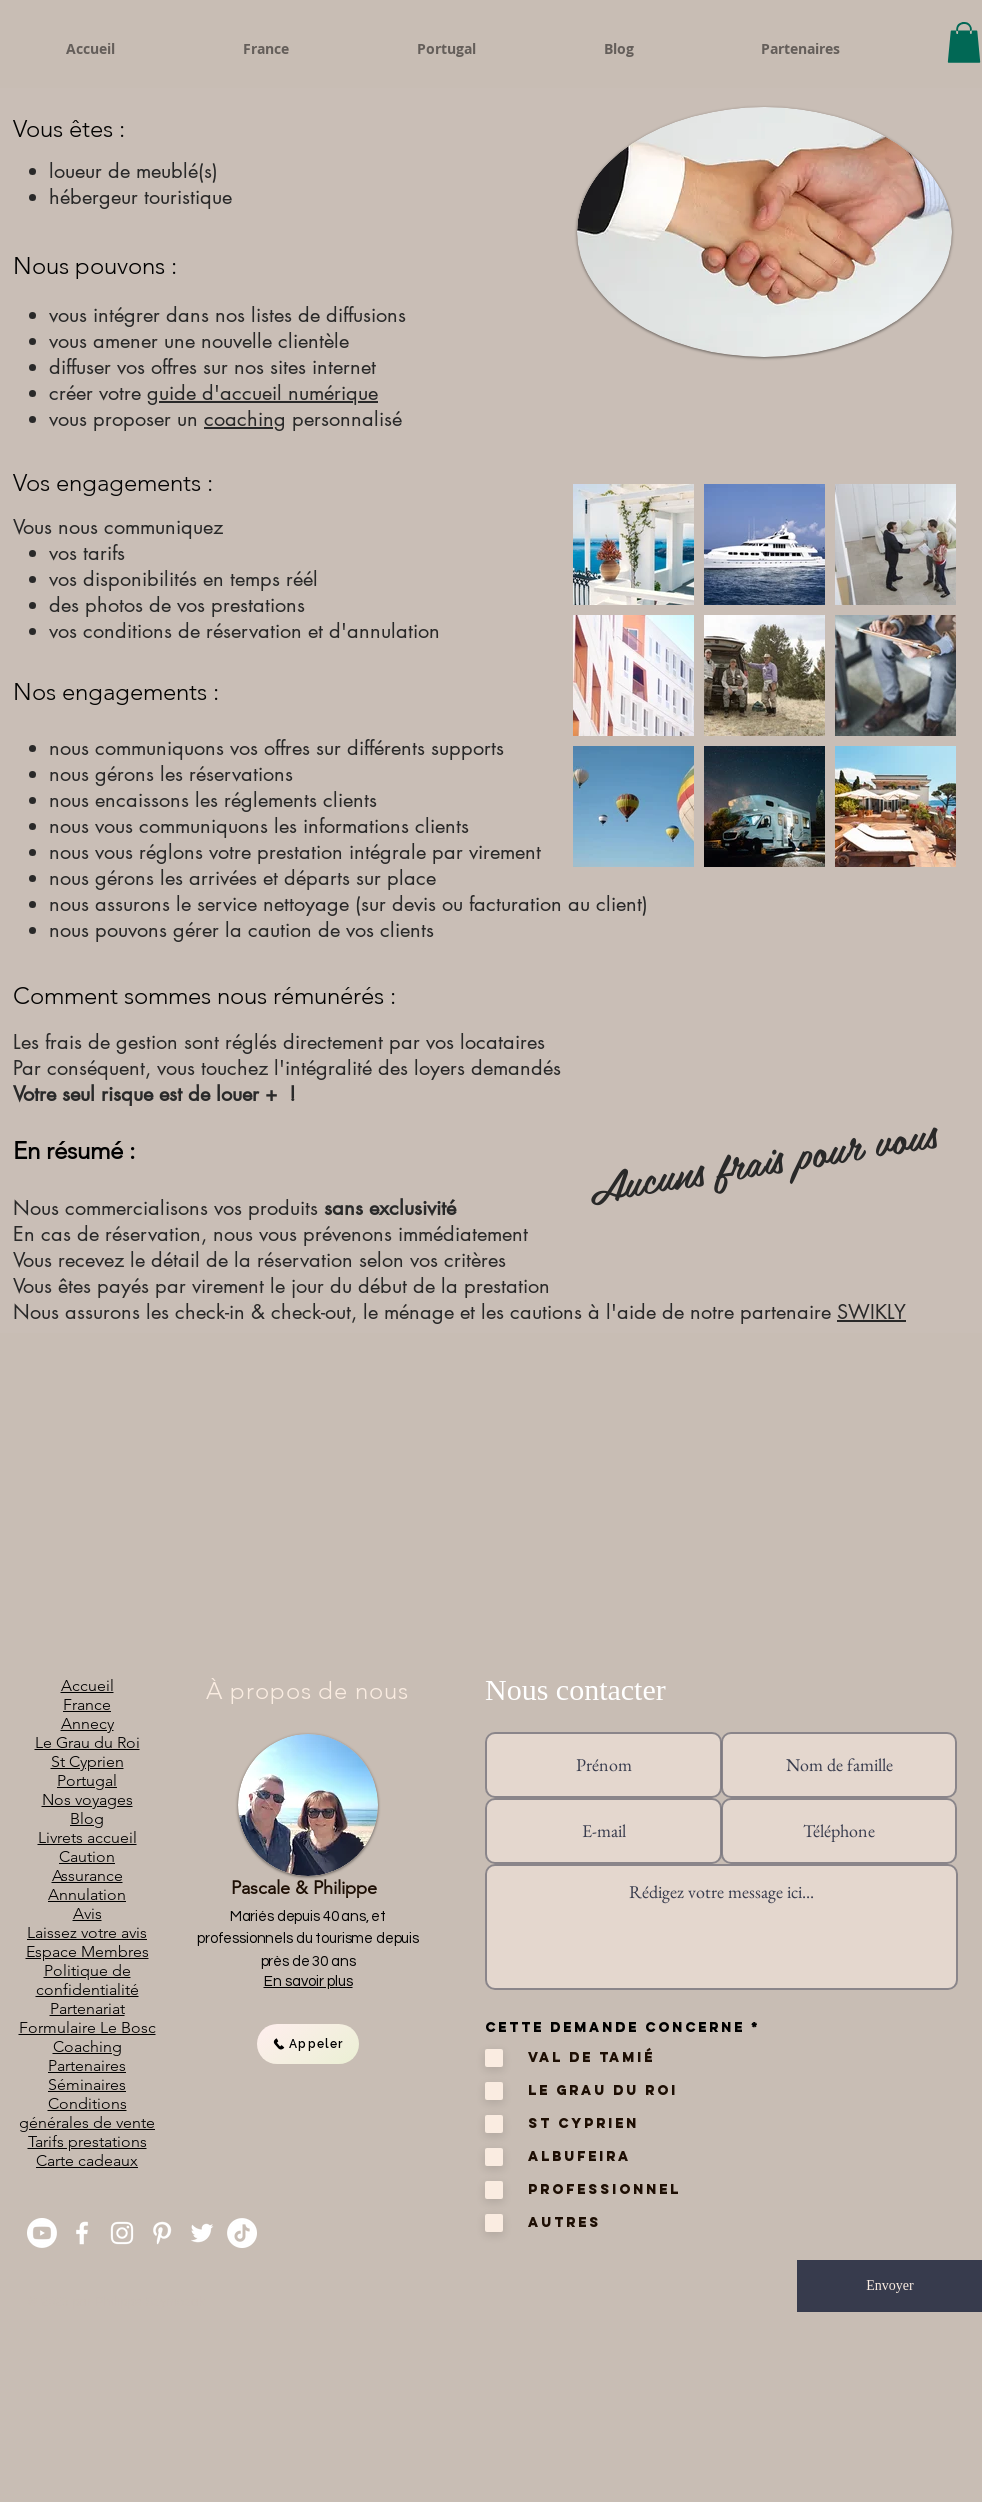 This screenshot has height=2502, width=982. Describe the element at coordinates (202, 2233) in the screenshot. I see `[Twitter]` at that location.